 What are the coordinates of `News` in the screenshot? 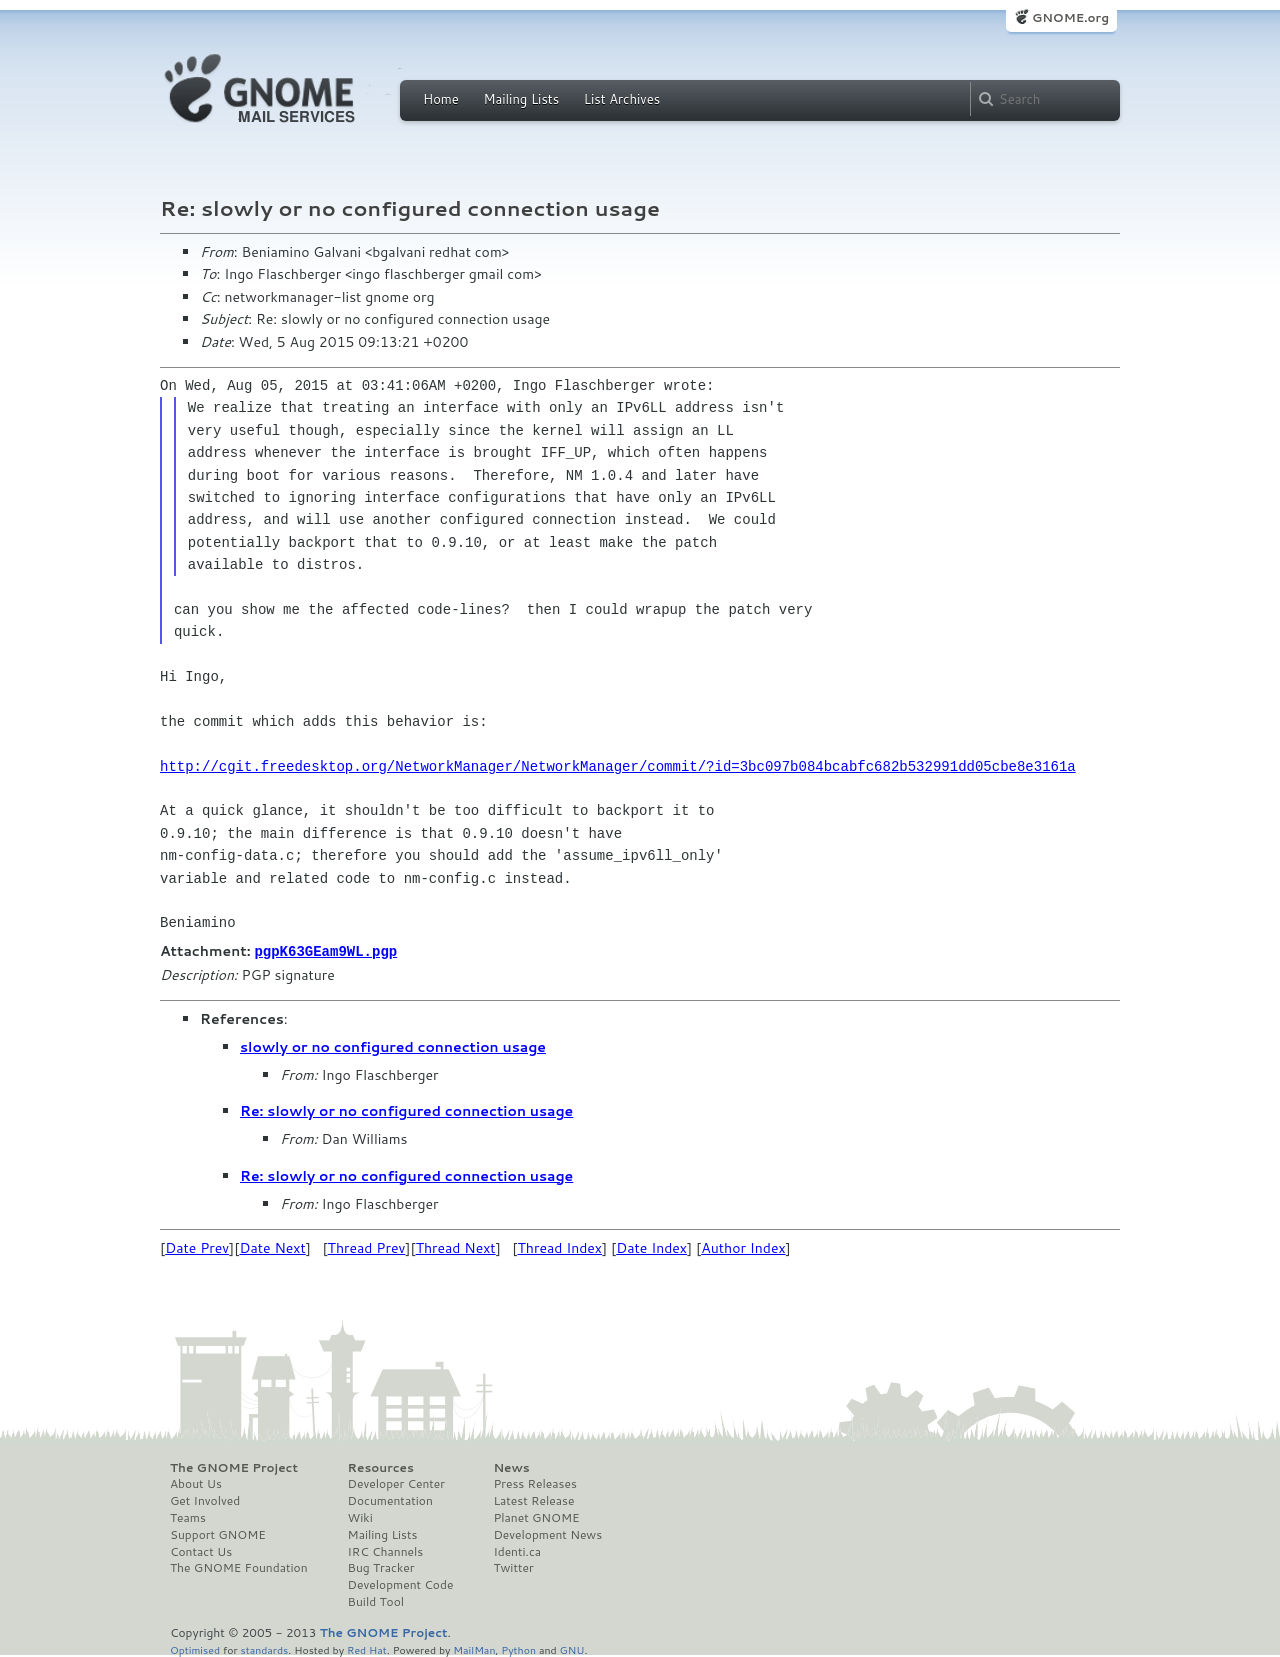 It's located at (511, 1467).